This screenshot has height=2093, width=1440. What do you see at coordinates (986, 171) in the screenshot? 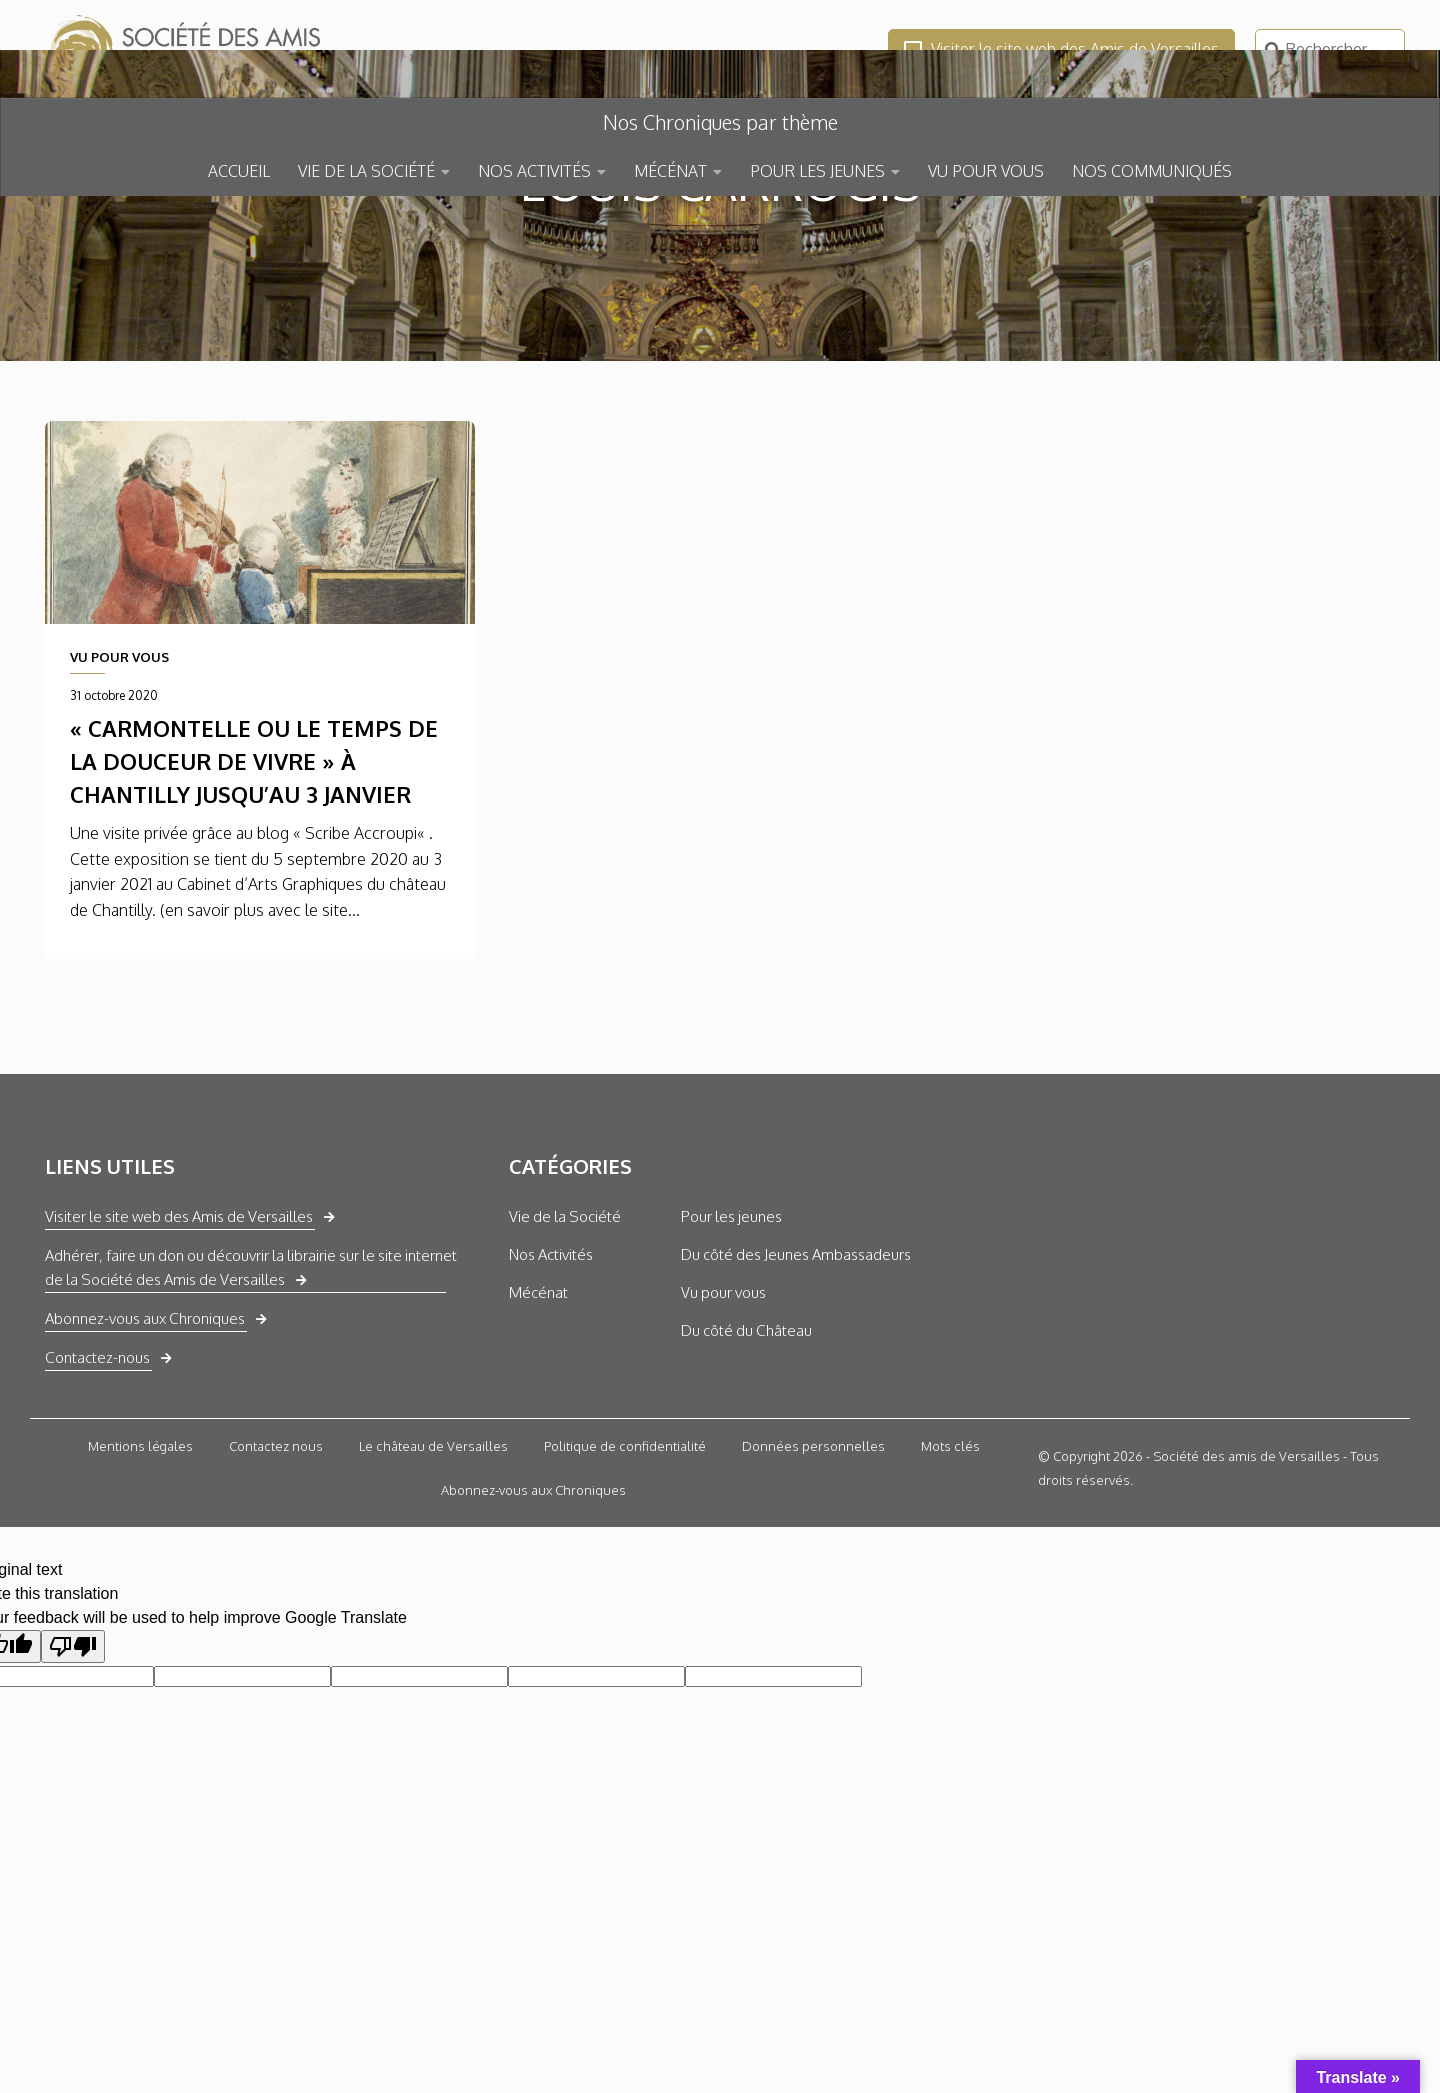
I see `VU POUR VOUS` at bounding box center [986, 171].